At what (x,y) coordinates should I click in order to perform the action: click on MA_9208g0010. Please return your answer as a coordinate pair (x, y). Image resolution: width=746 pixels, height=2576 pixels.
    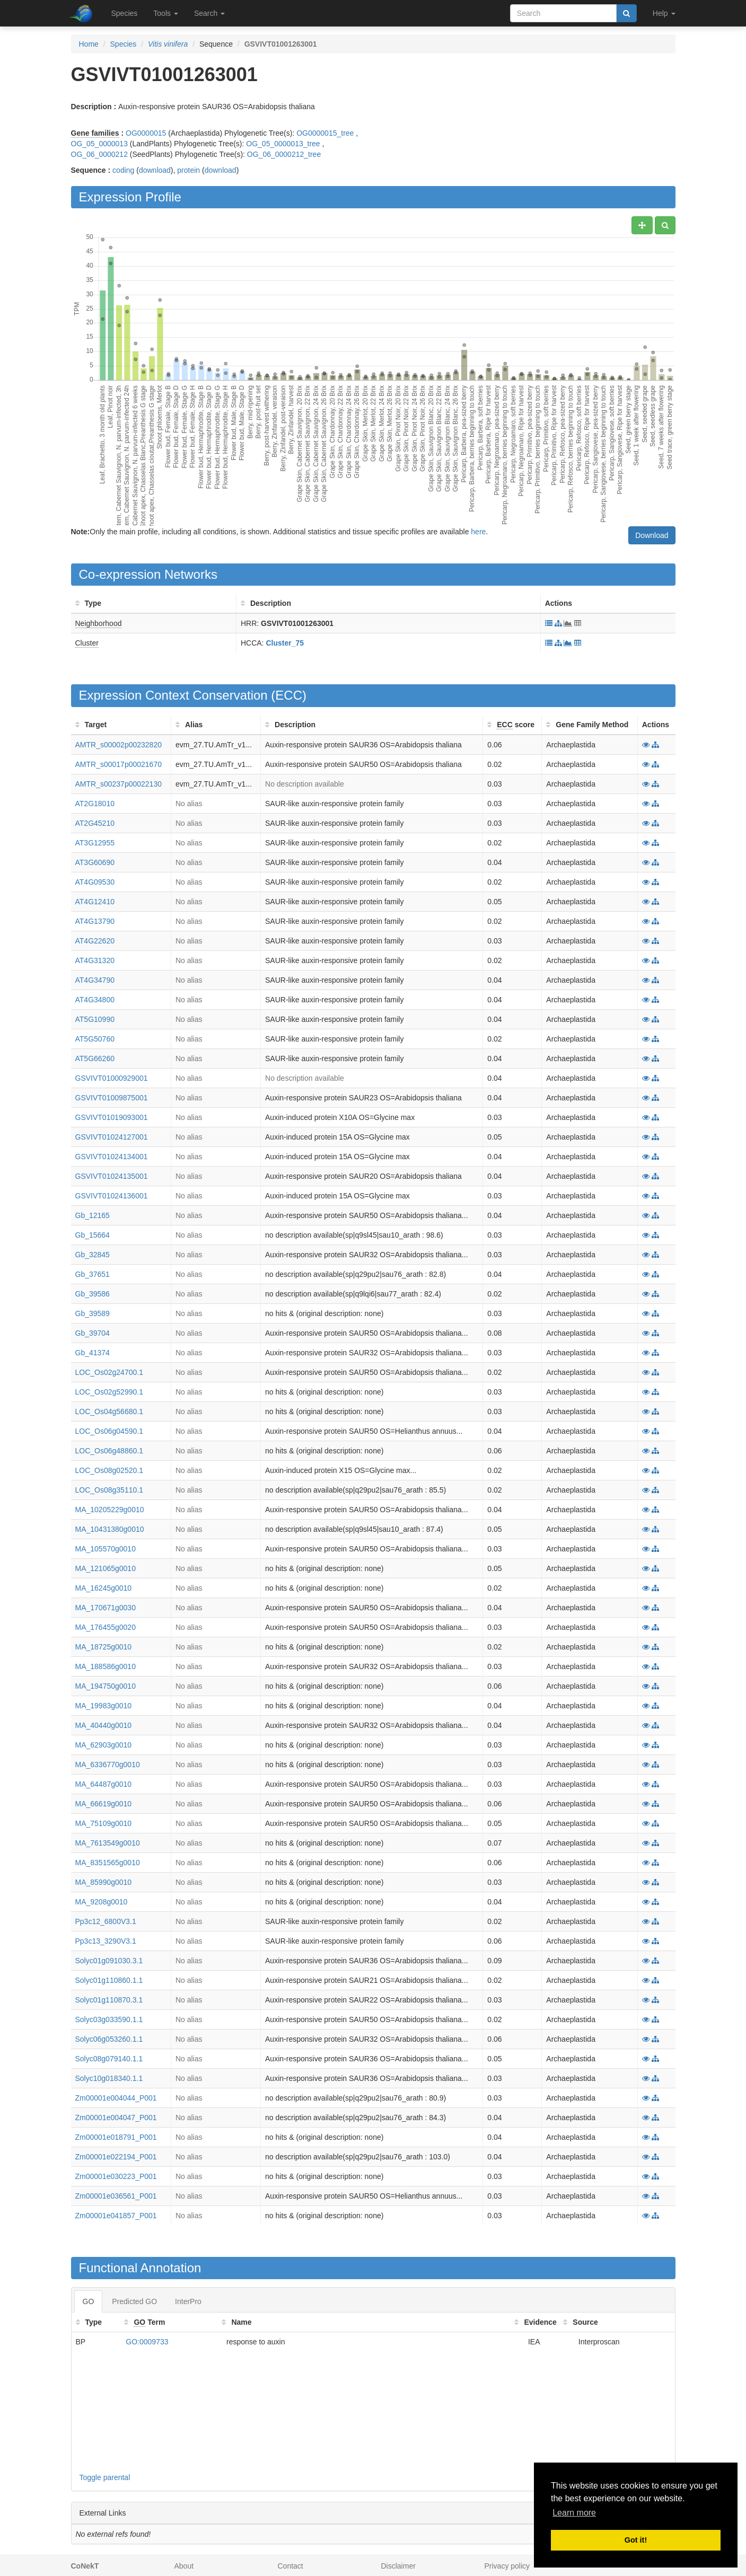
    Looking at the image, I should click on (101, 1902).